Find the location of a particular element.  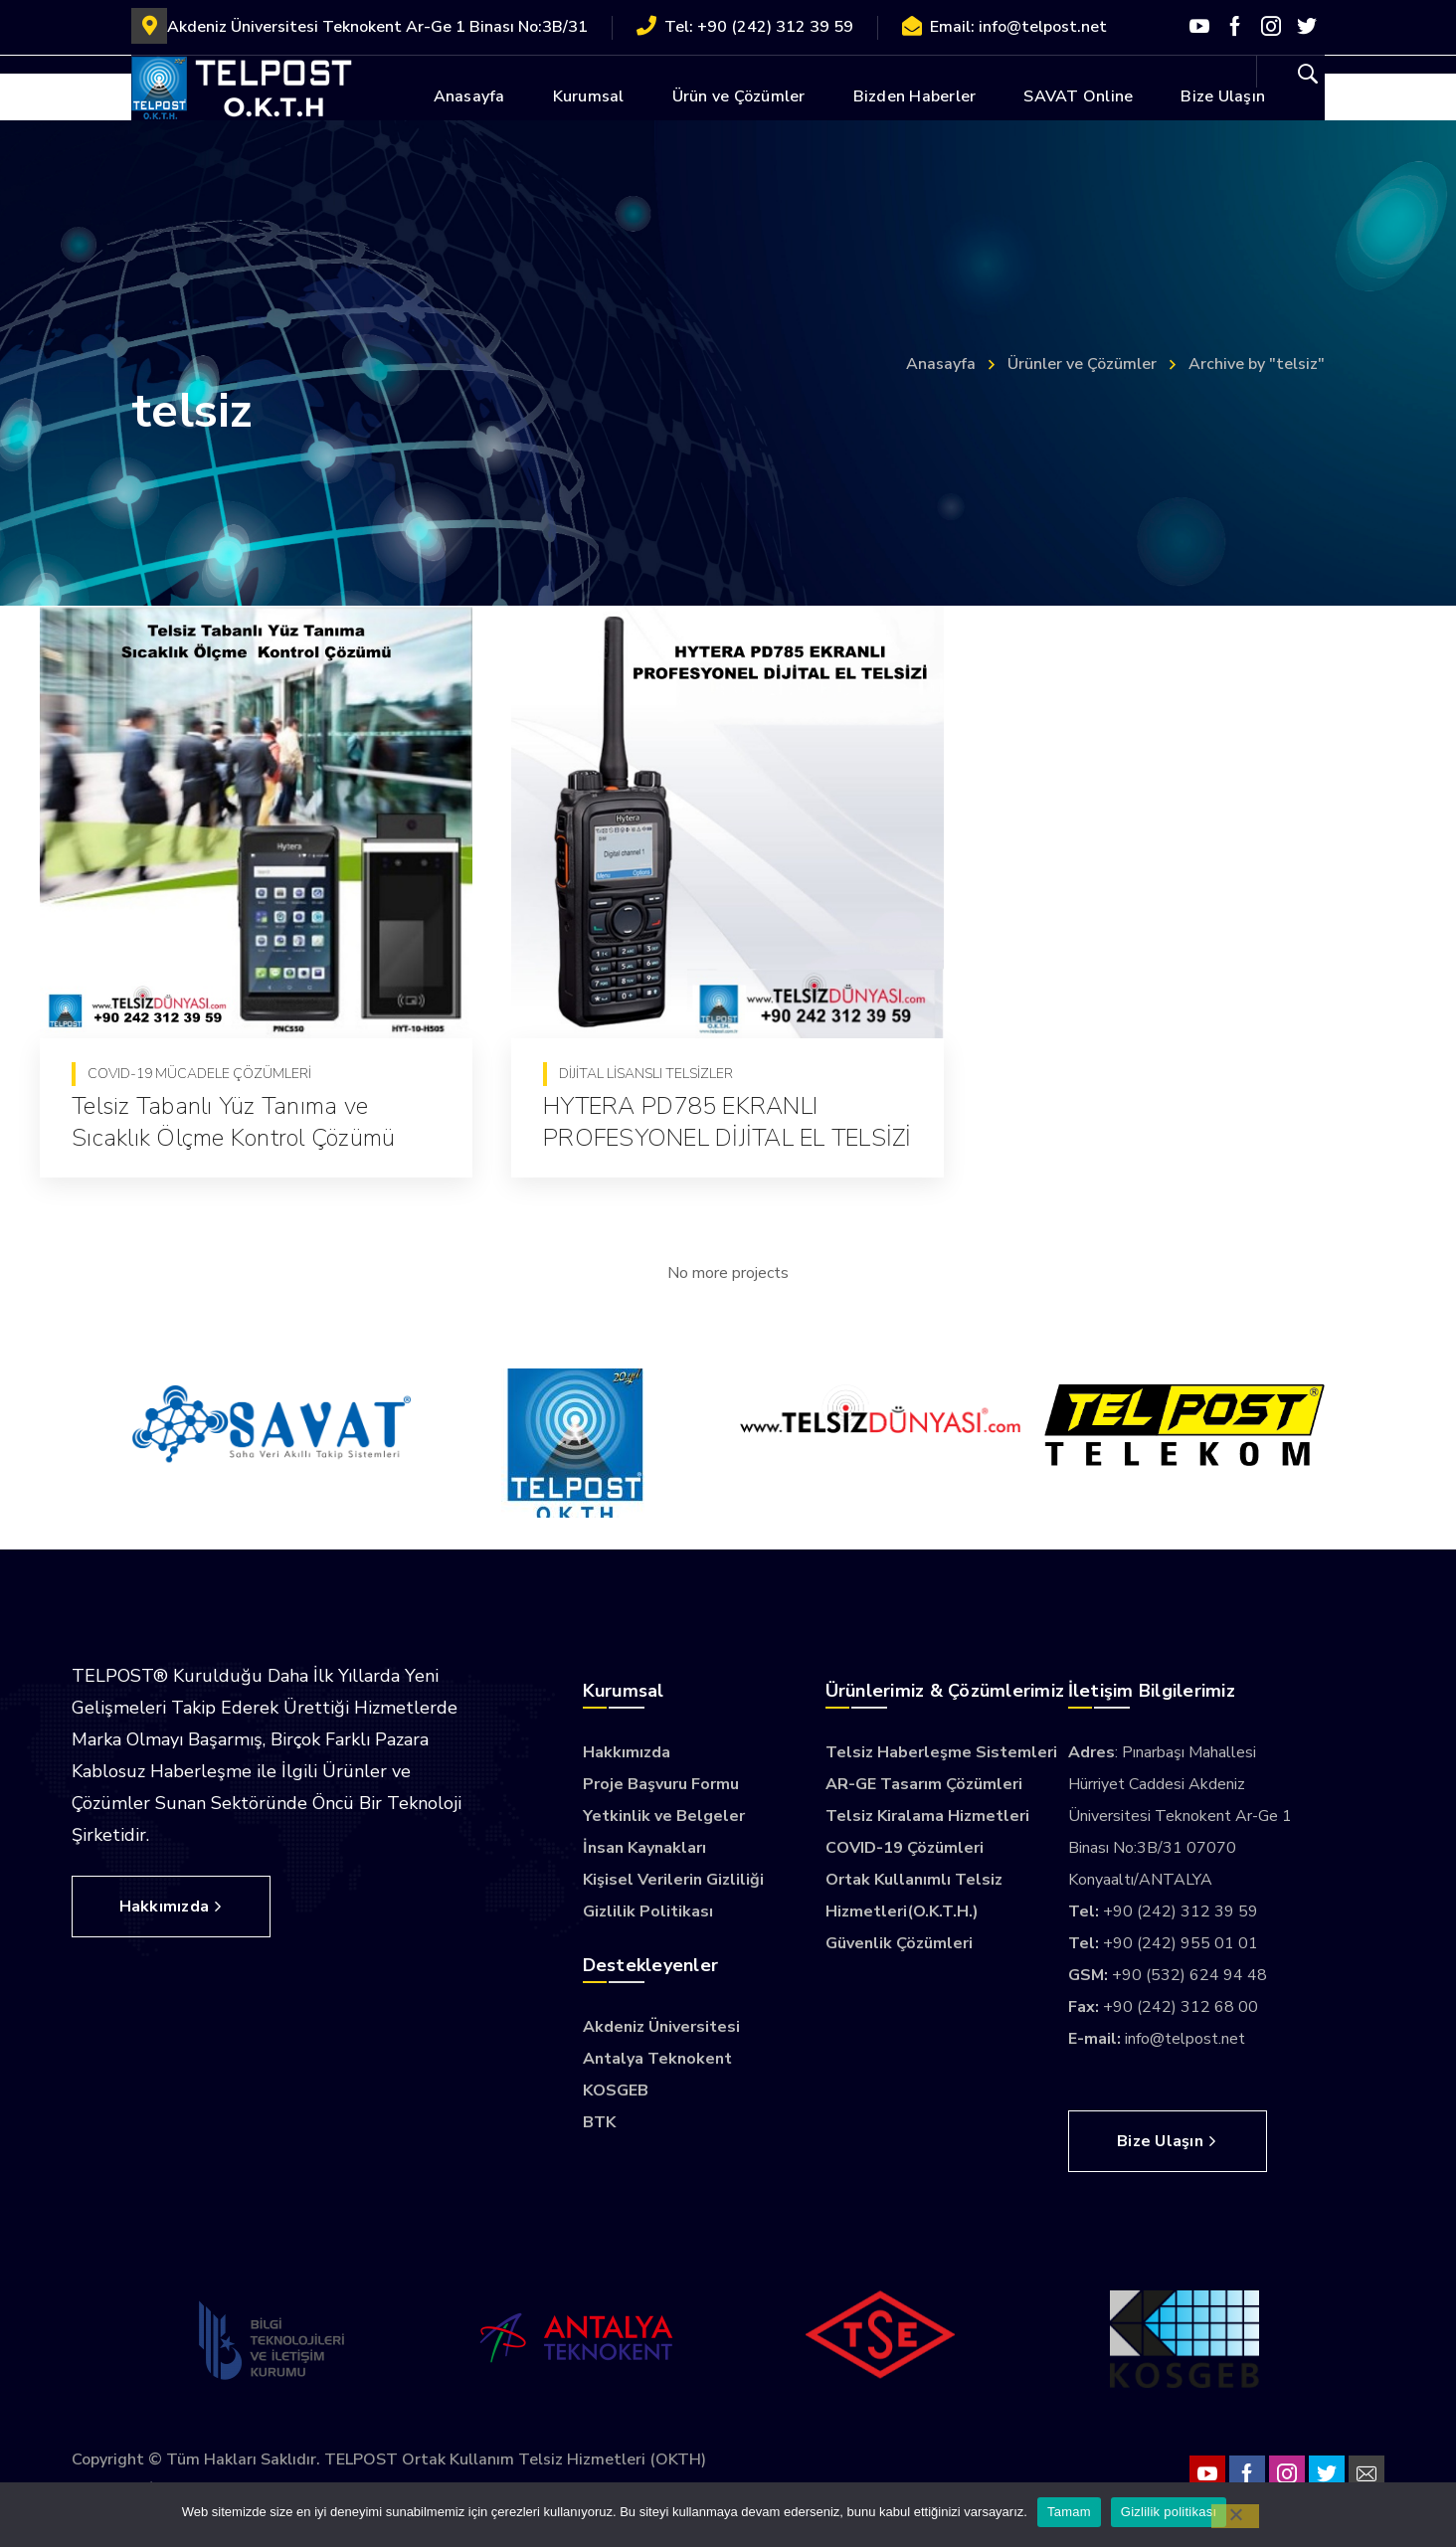

Ürünler ve Çözümler is located at coordinates (1082, 364).